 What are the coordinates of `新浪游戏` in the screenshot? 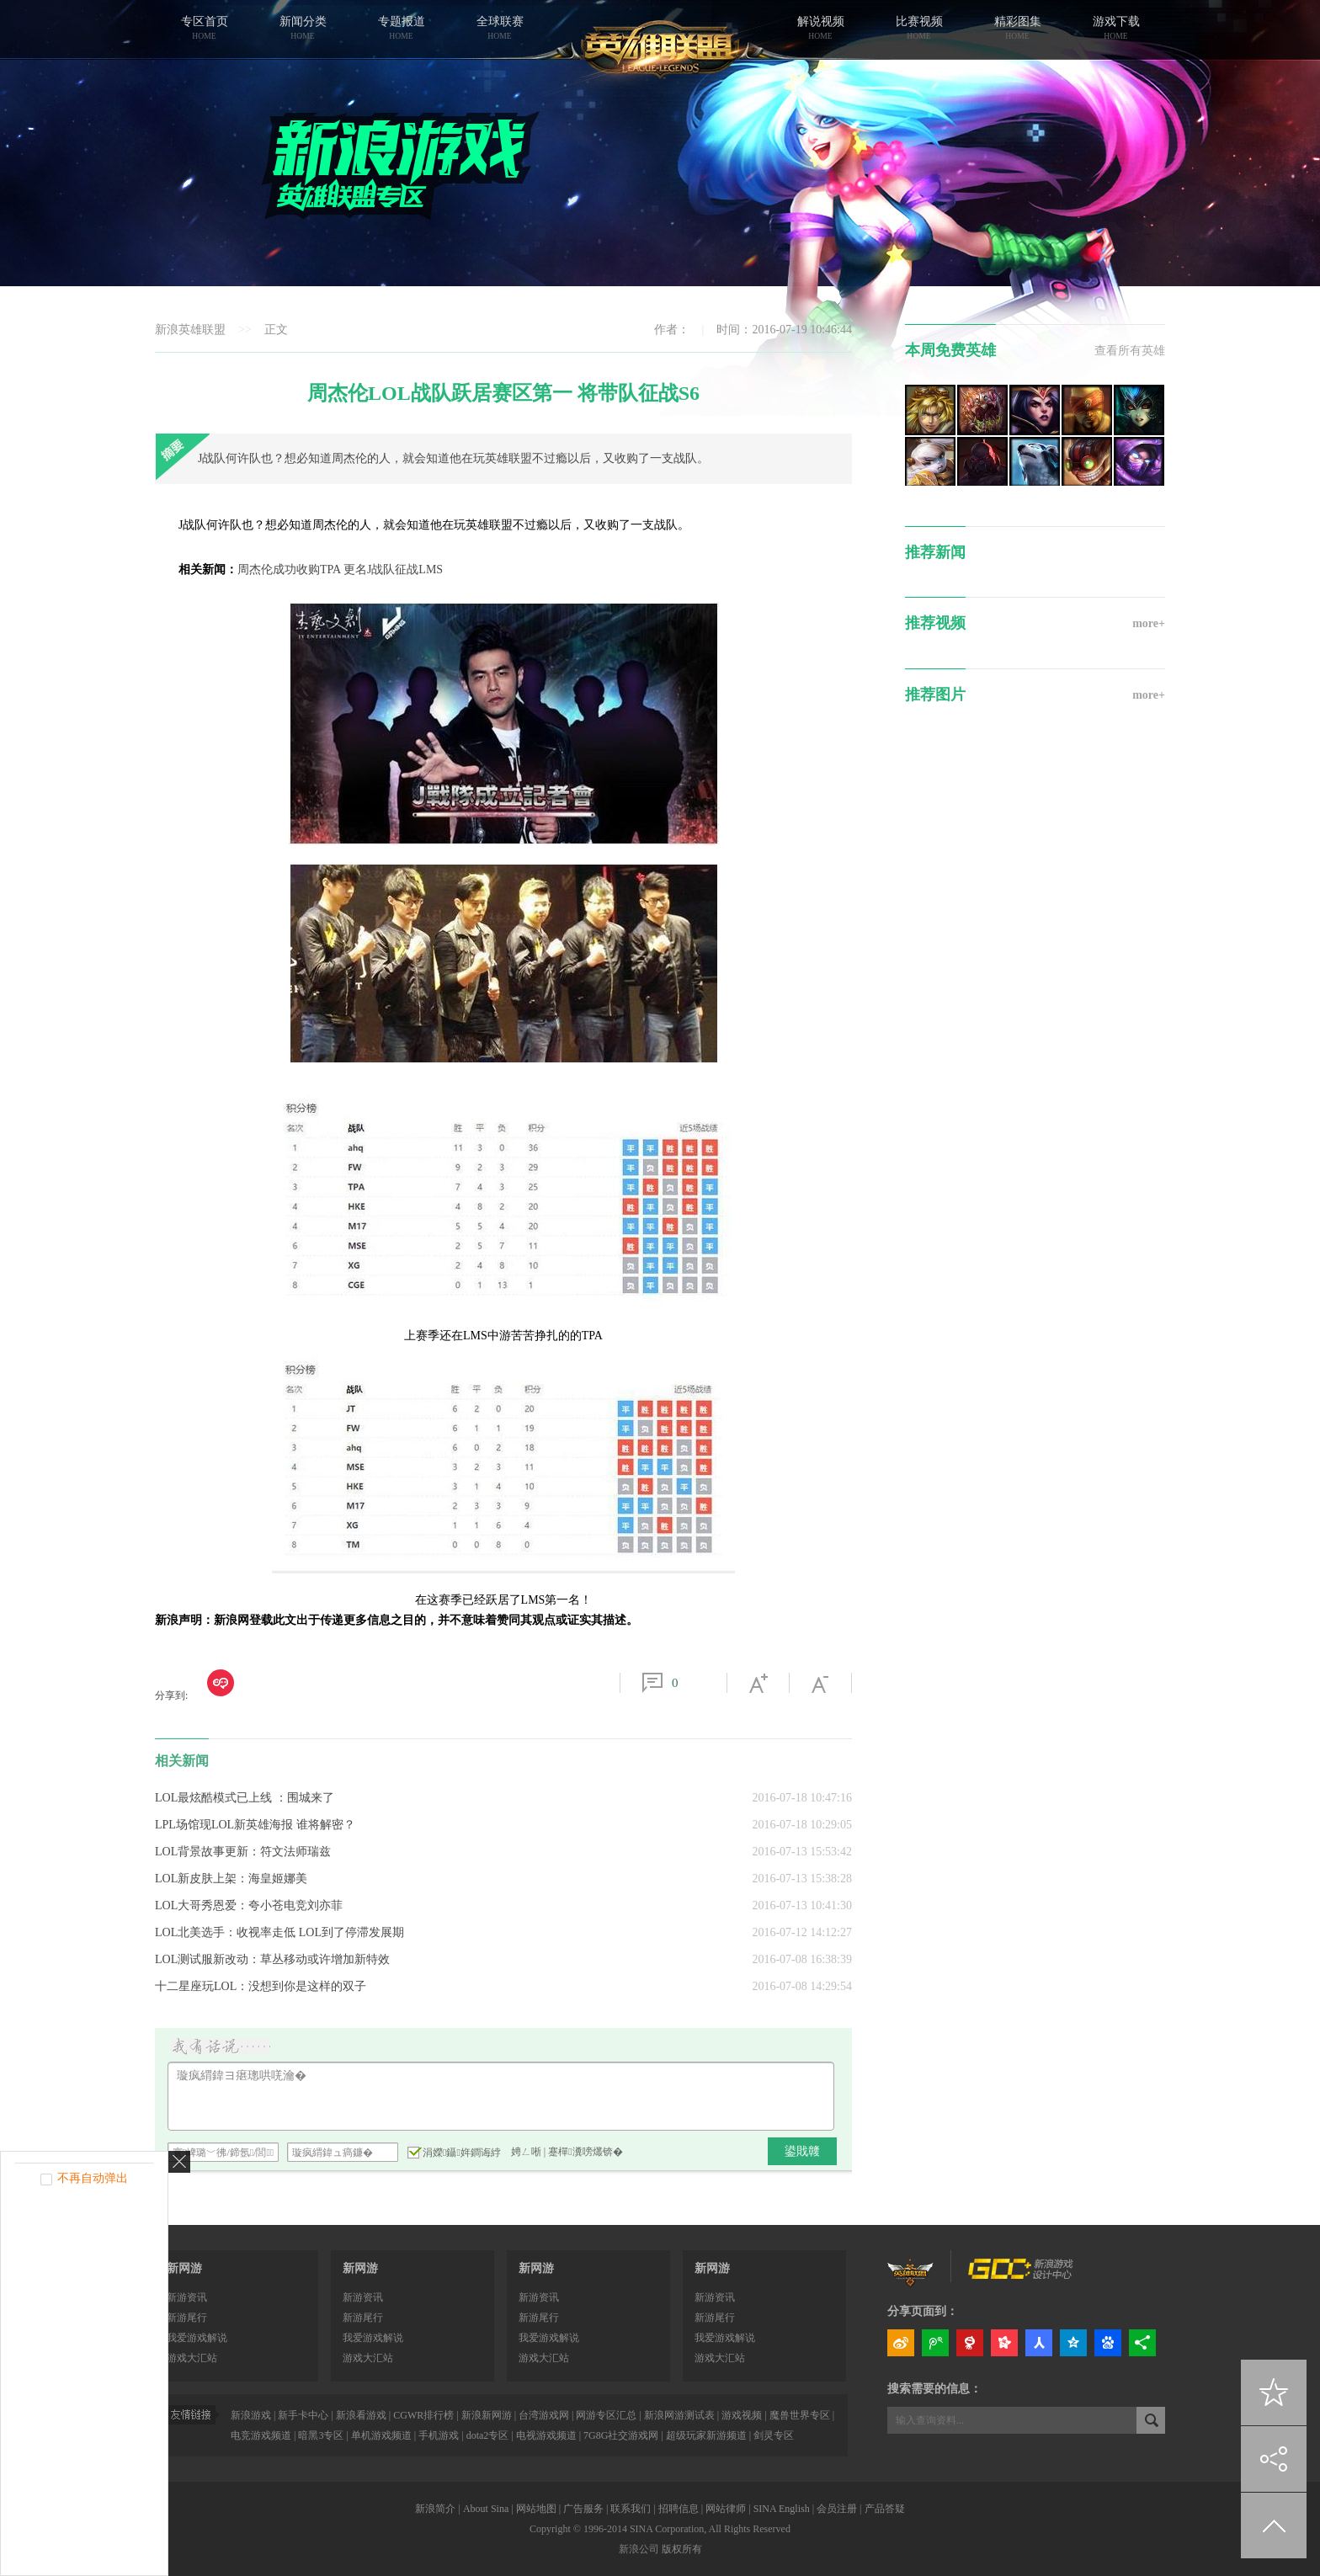 It's located at (251, 2415).